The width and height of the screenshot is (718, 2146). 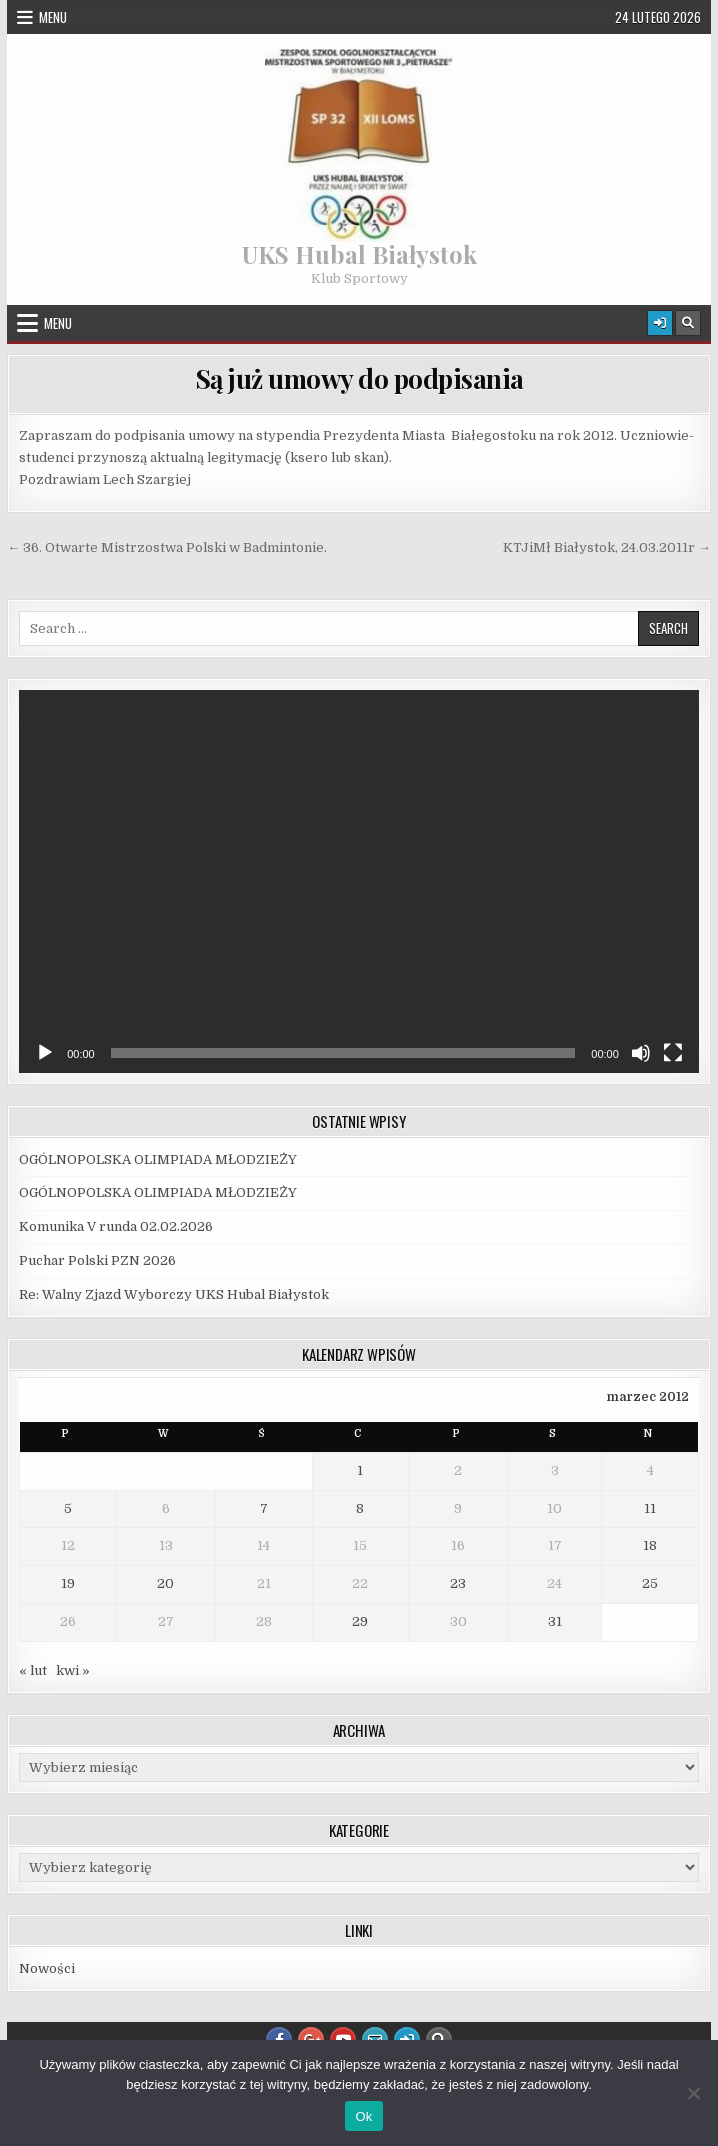 I want to click on Puchar Polski PZN 2026, so click(x=97, y=1260).